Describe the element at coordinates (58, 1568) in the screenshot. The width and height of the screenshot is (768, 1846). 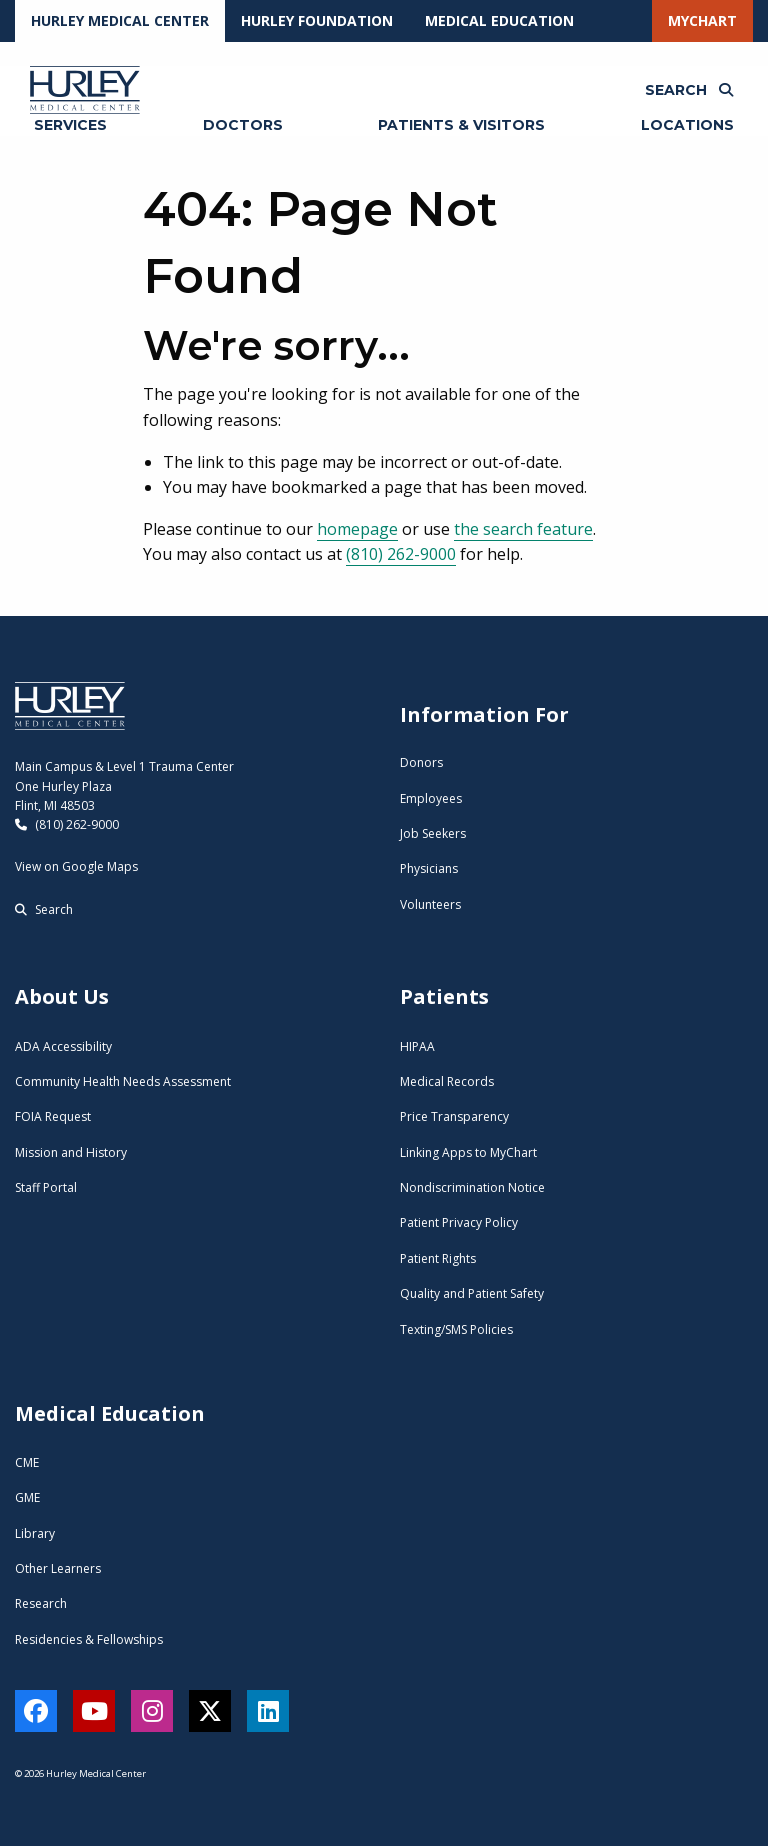
I see `Other Learners` at that location.